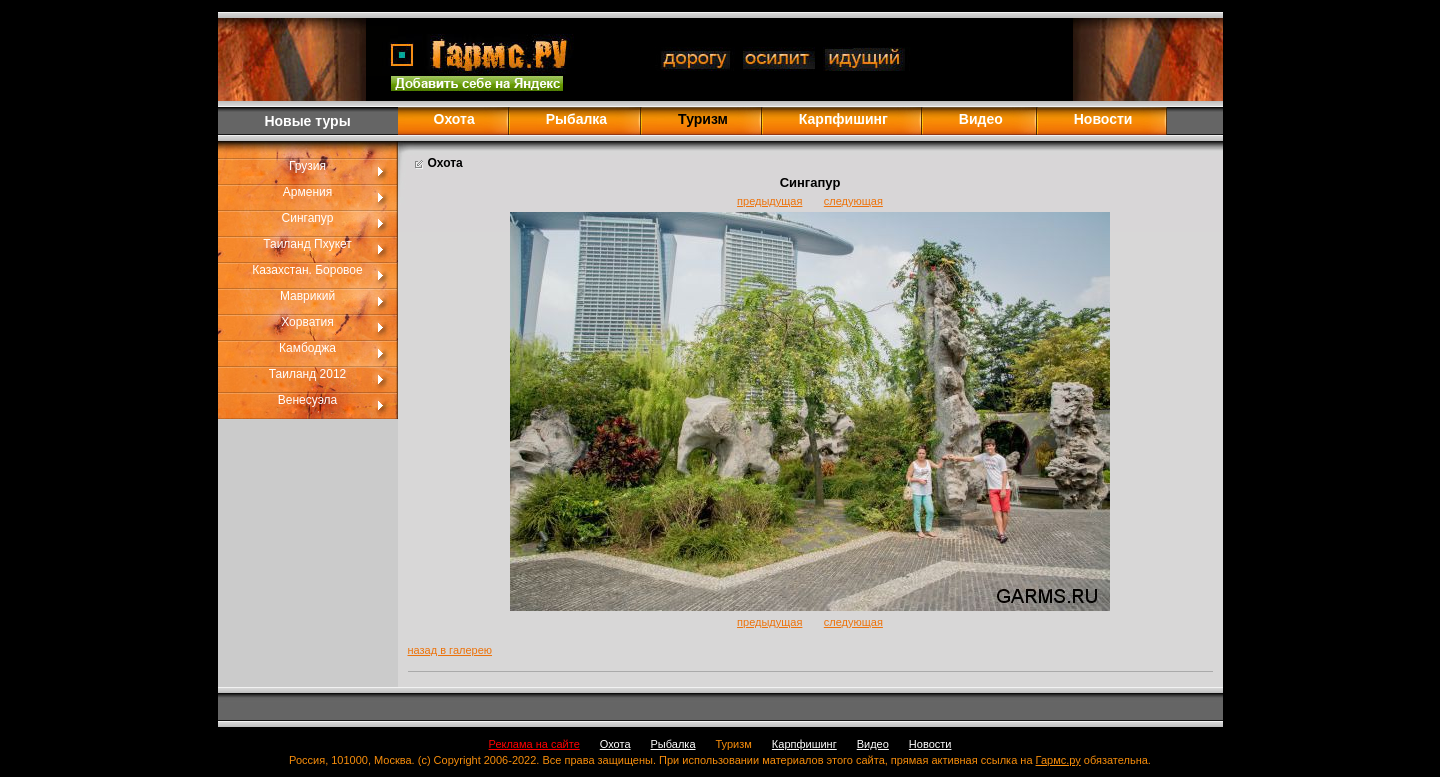 This screenshot has height=777, width=1440. I want to click on Венесуэла, so click(307, 400).